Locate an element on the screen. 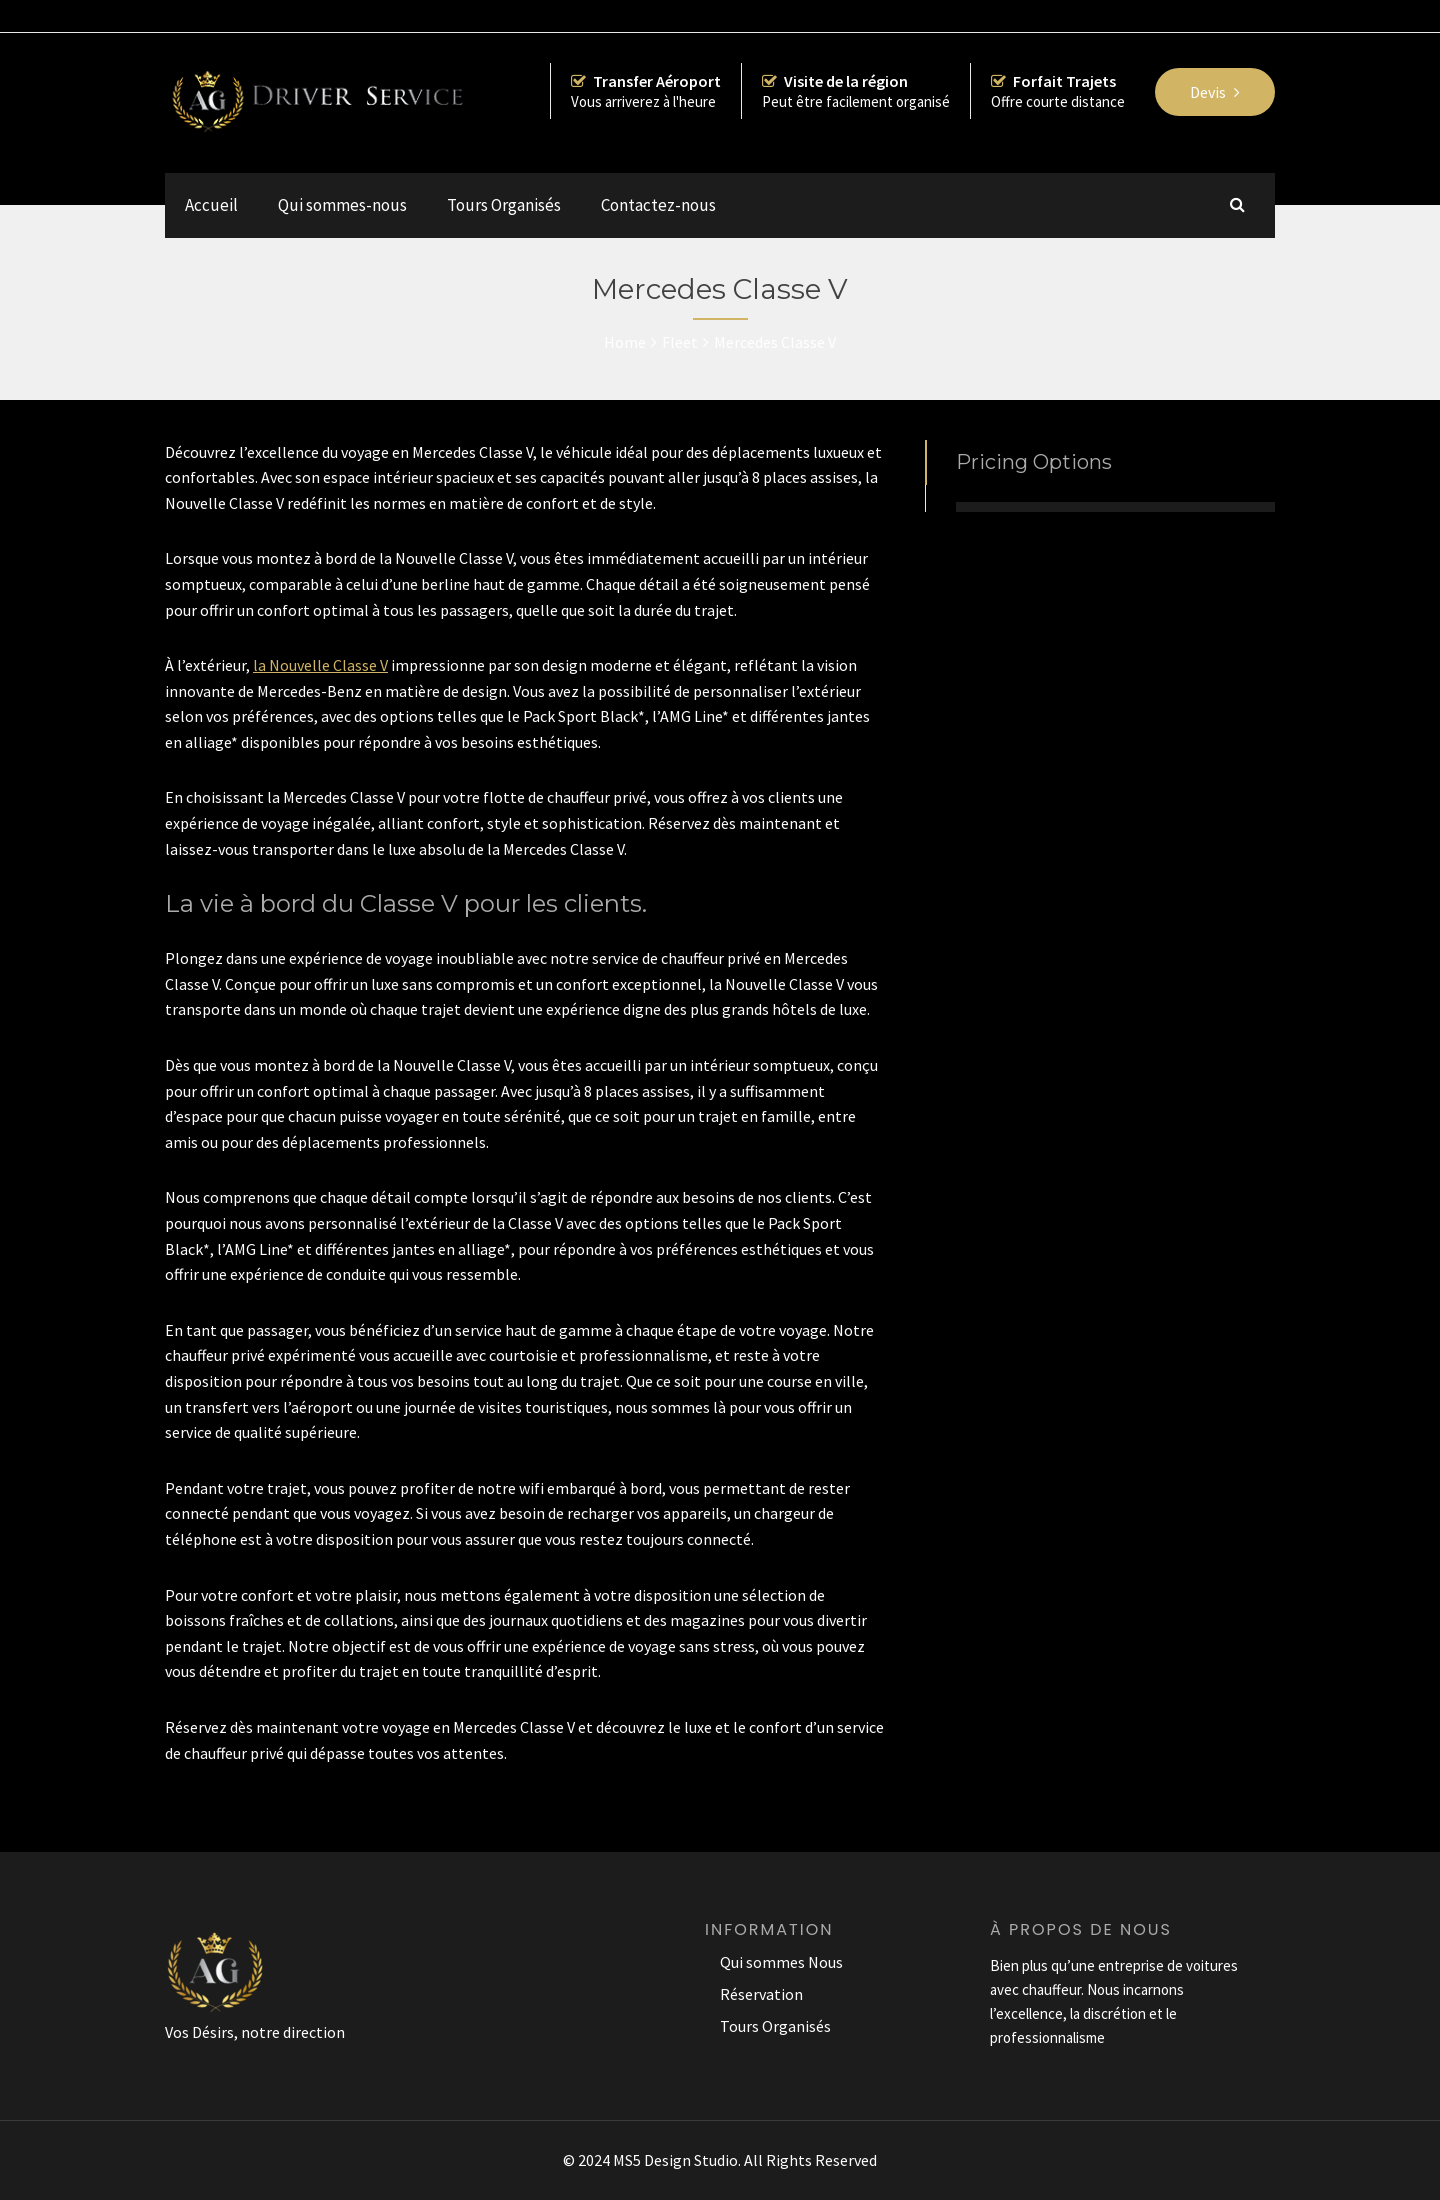  Qui sommes Nous is located at coordinates (781, 1962).